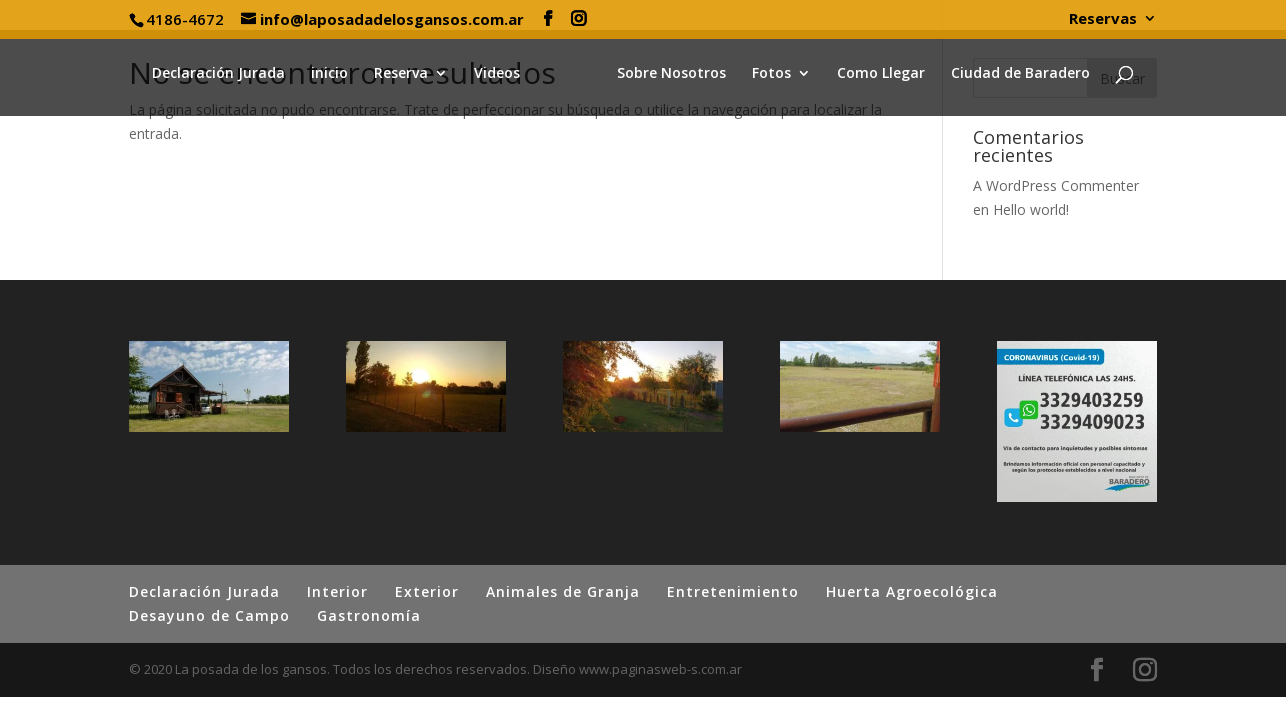 This screenshot has height=720, width=1286. I want to click on Declaración Jurada, so click(224, 74).